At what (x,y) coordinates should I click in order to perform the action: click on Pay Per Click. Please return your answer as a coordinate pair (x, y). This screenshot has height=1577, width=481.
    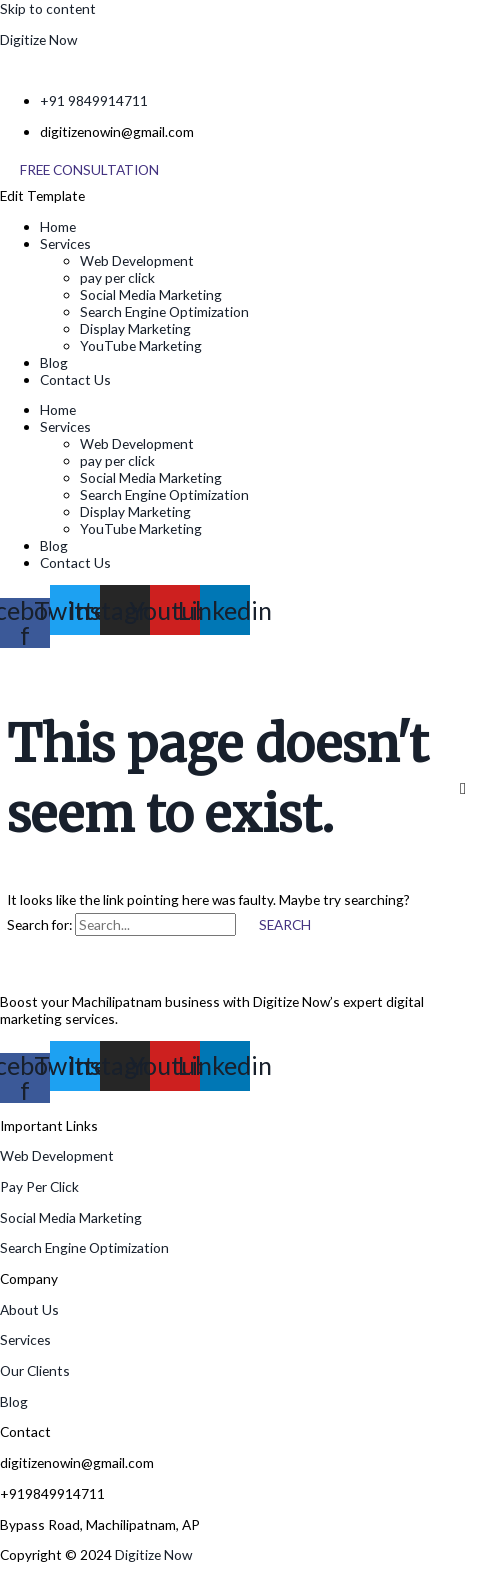
    Looking at the image, I should click on (39, 1186).